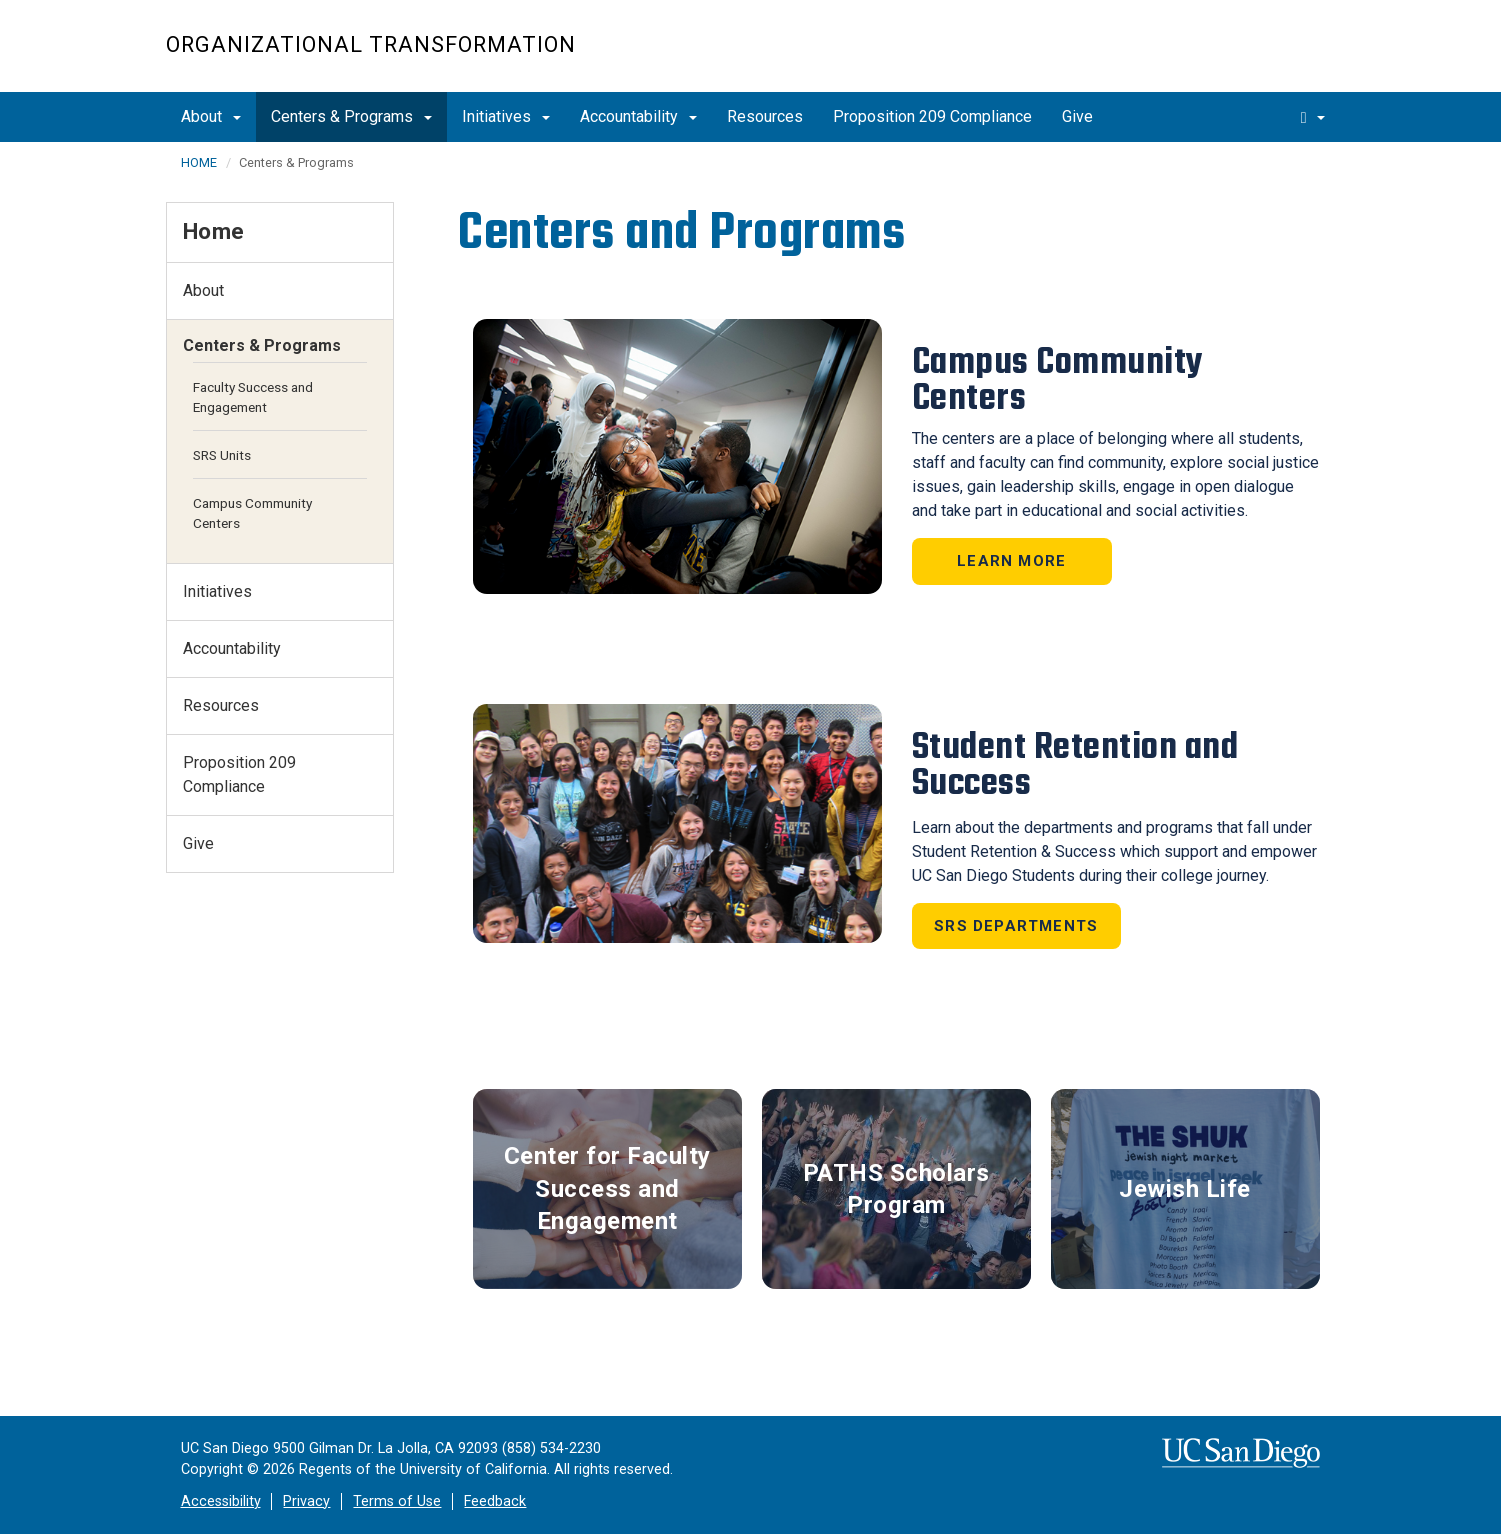 The height and width of the screenshot is (1534, 1501). Describe the element at coordinates (306, 1501) in the screenshot. I see `Privacy` at that location.